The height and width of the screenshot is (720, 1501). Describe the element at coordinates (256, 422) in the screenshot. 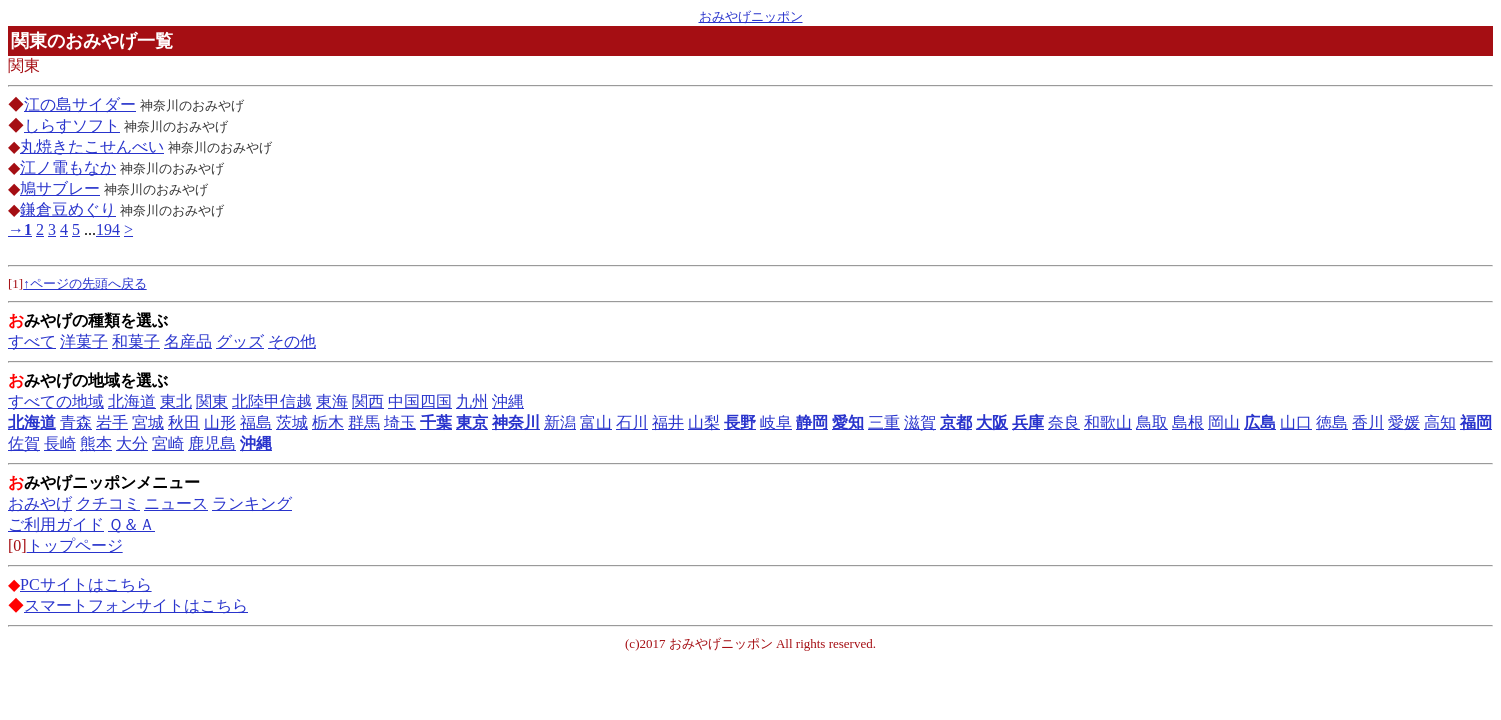

I see `福島` at that location.